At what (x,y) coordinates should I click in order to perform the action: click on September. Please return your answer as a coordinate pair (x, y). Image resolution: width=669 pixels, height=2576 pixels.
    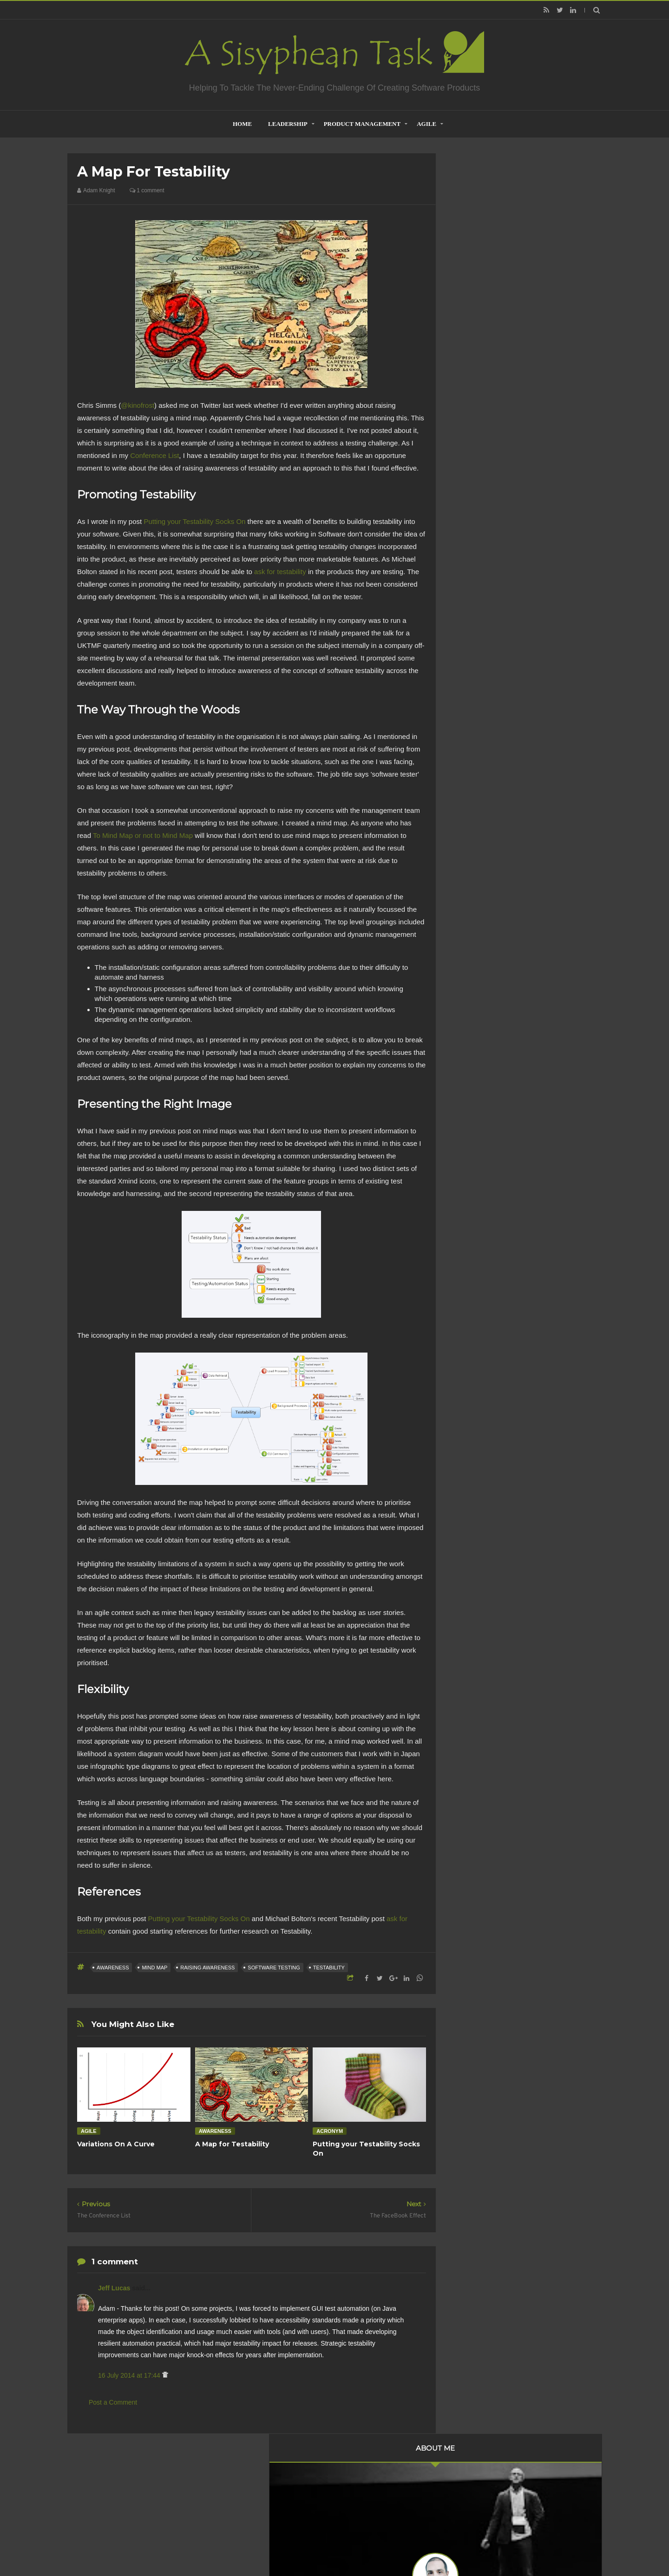
    Looking at the image, I should click on (491, 610).